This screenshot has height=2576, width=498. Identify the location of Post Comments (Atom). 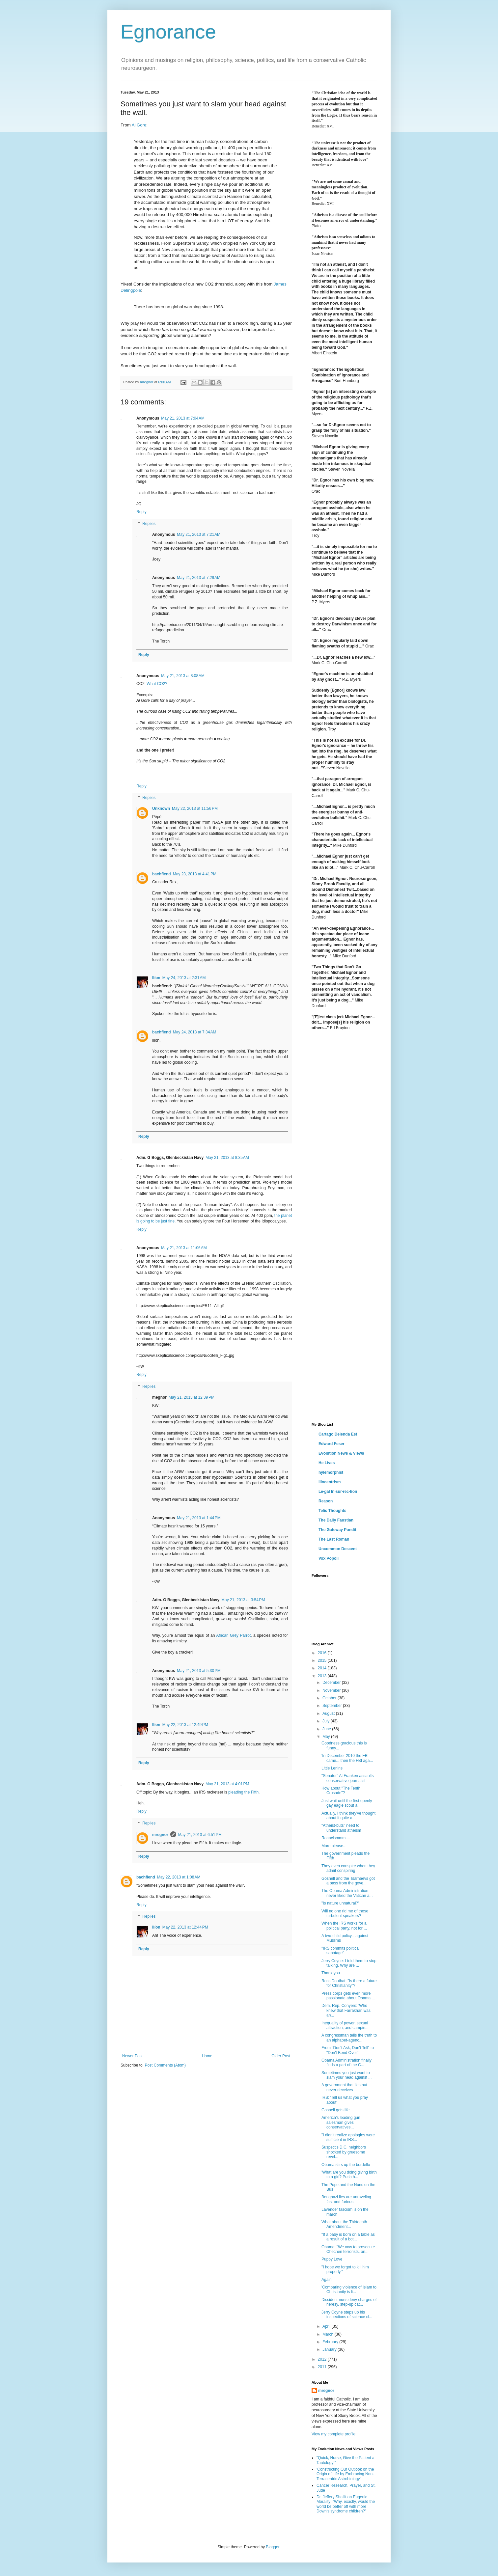
(165, 2065).